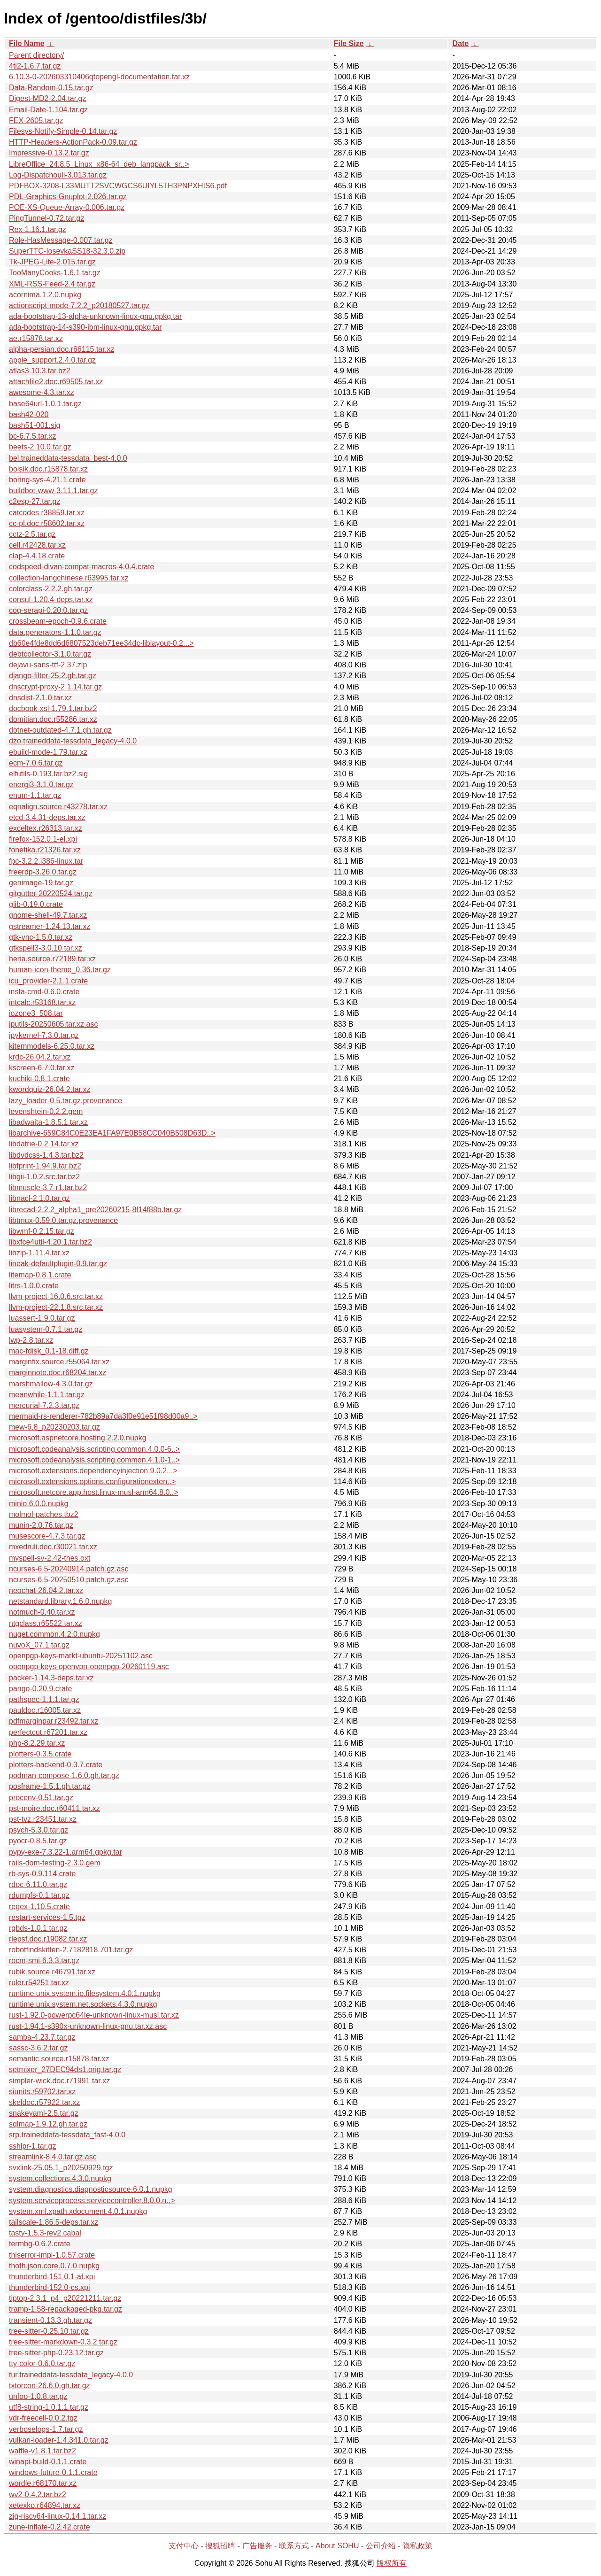  What do you see at coordinates (43, 2483) in the screenshot?
I see `wordle.r68170.tar.xz` at bounding box center [43, 2483].